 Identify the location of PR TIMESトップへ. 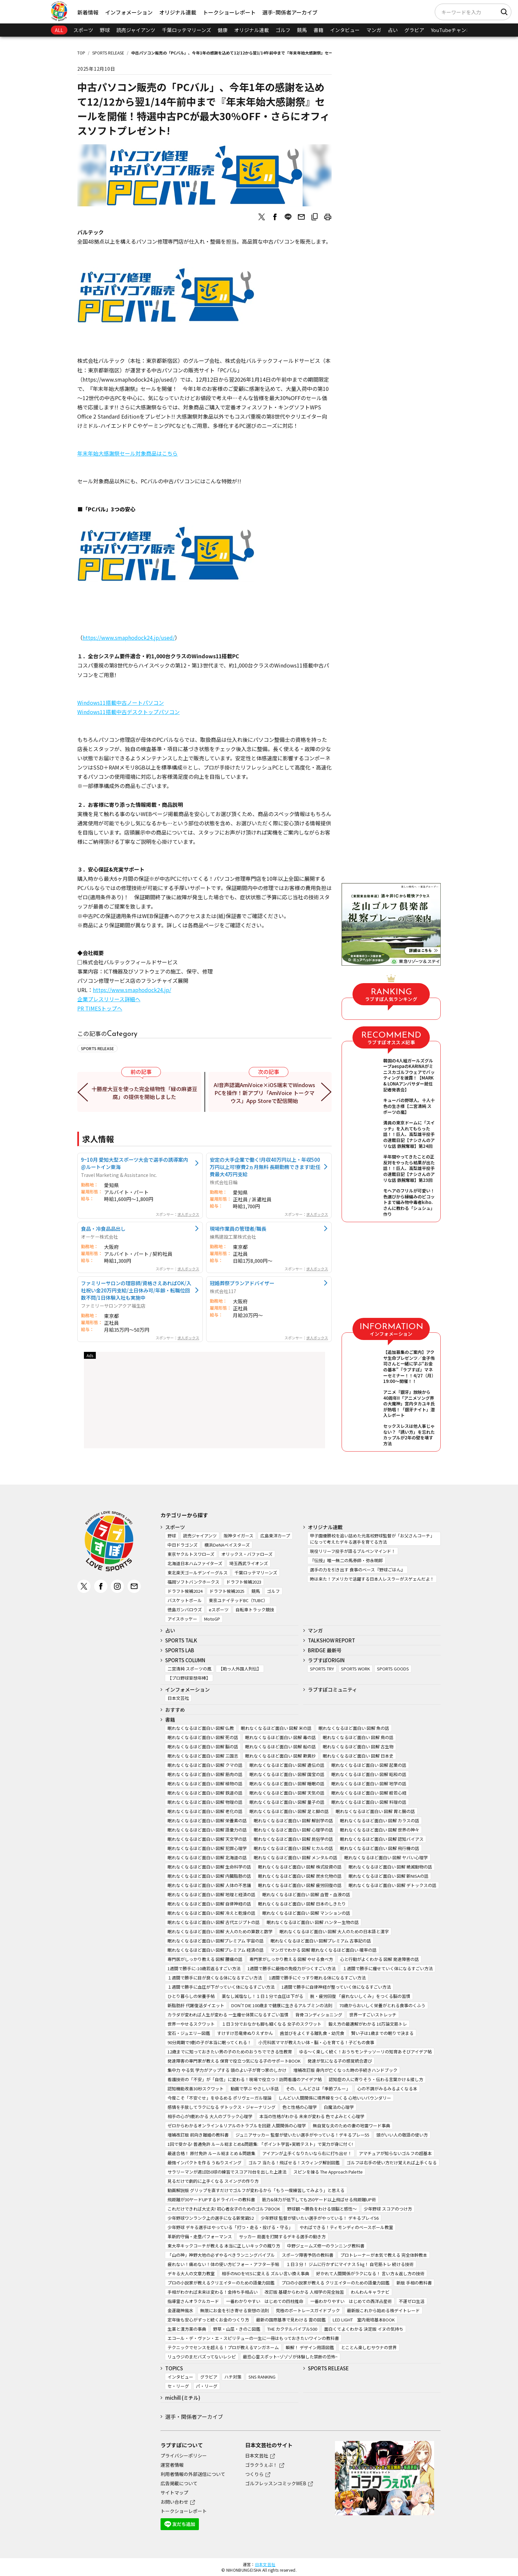
(99, 1008).